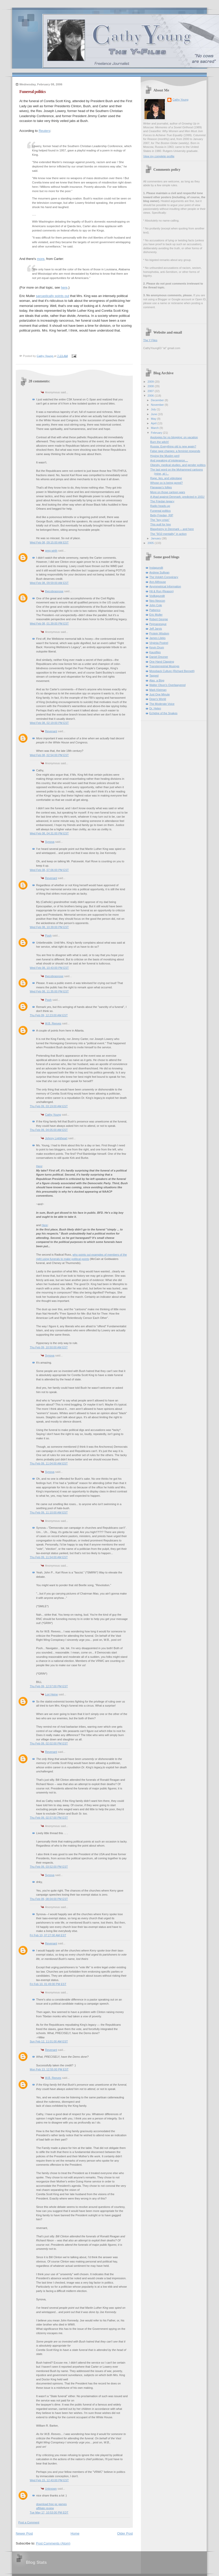  What do you see at coordinates (158, 156) in the screenshot?
I see `View my complete profile` at bounding box center [158, 156].